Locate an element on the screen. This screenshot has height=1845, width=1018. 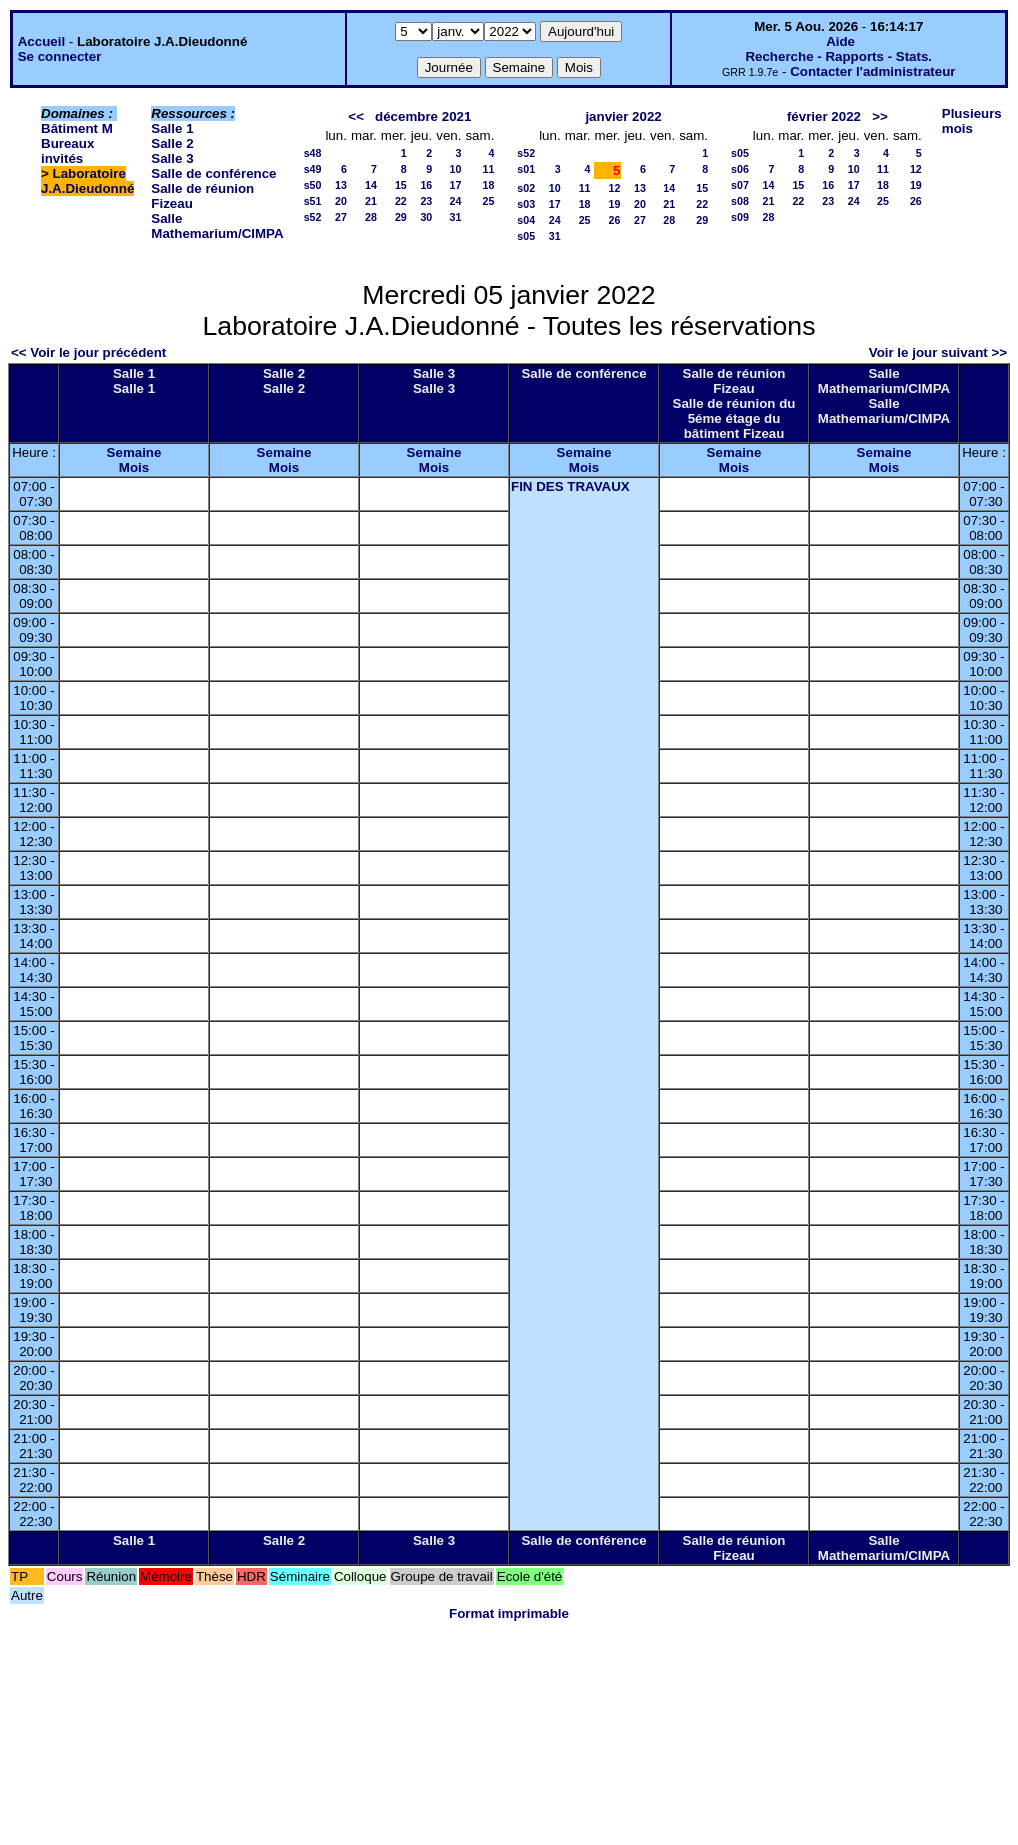
Recherche - Rapports - Stats. is located at coordinates (838, 56).